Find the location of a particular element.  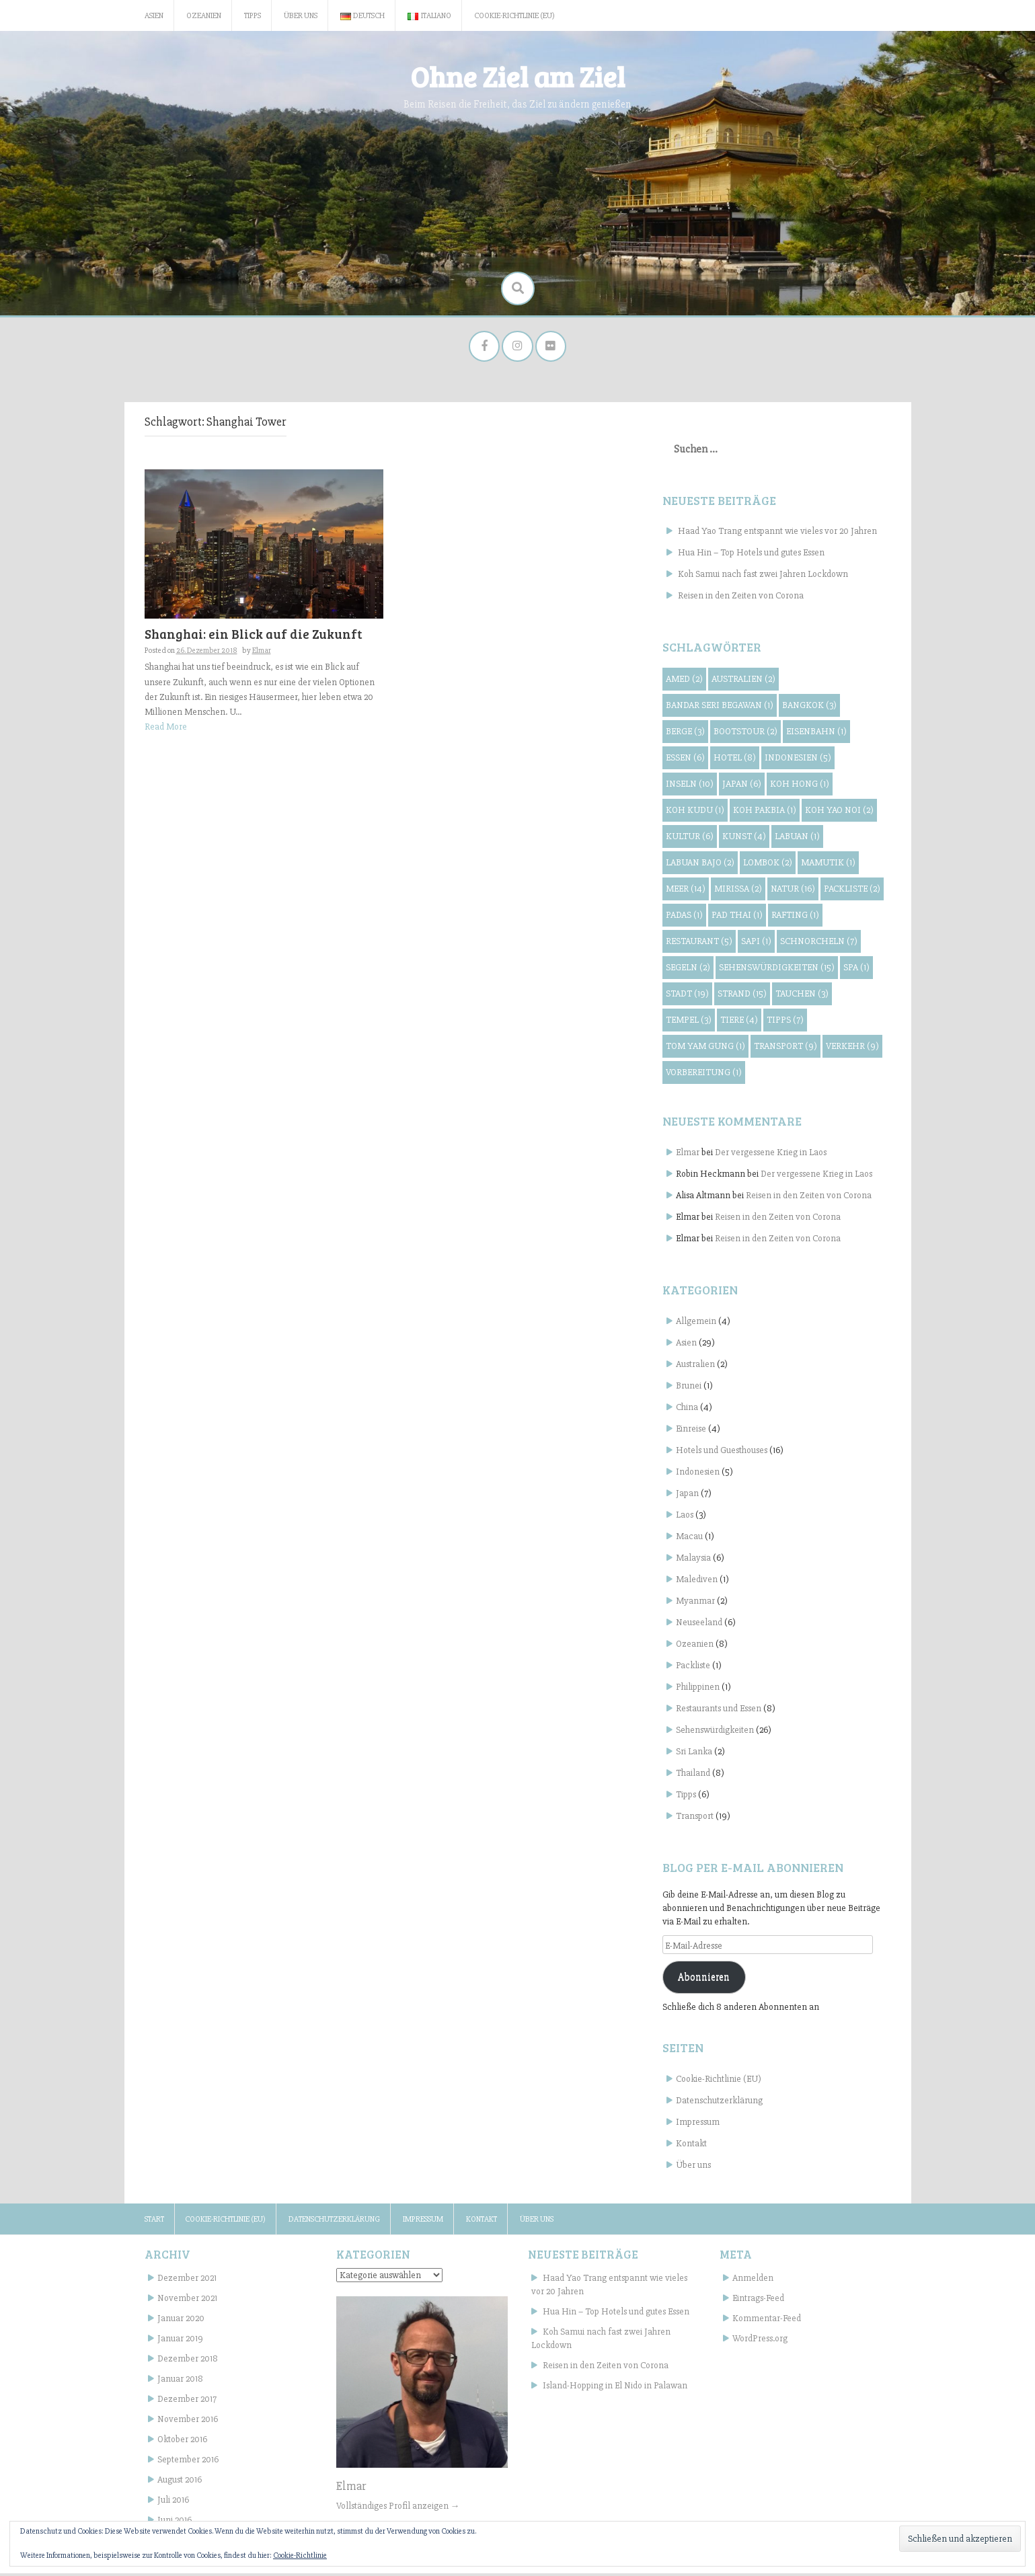

China is located at coordinates (687, 1409).